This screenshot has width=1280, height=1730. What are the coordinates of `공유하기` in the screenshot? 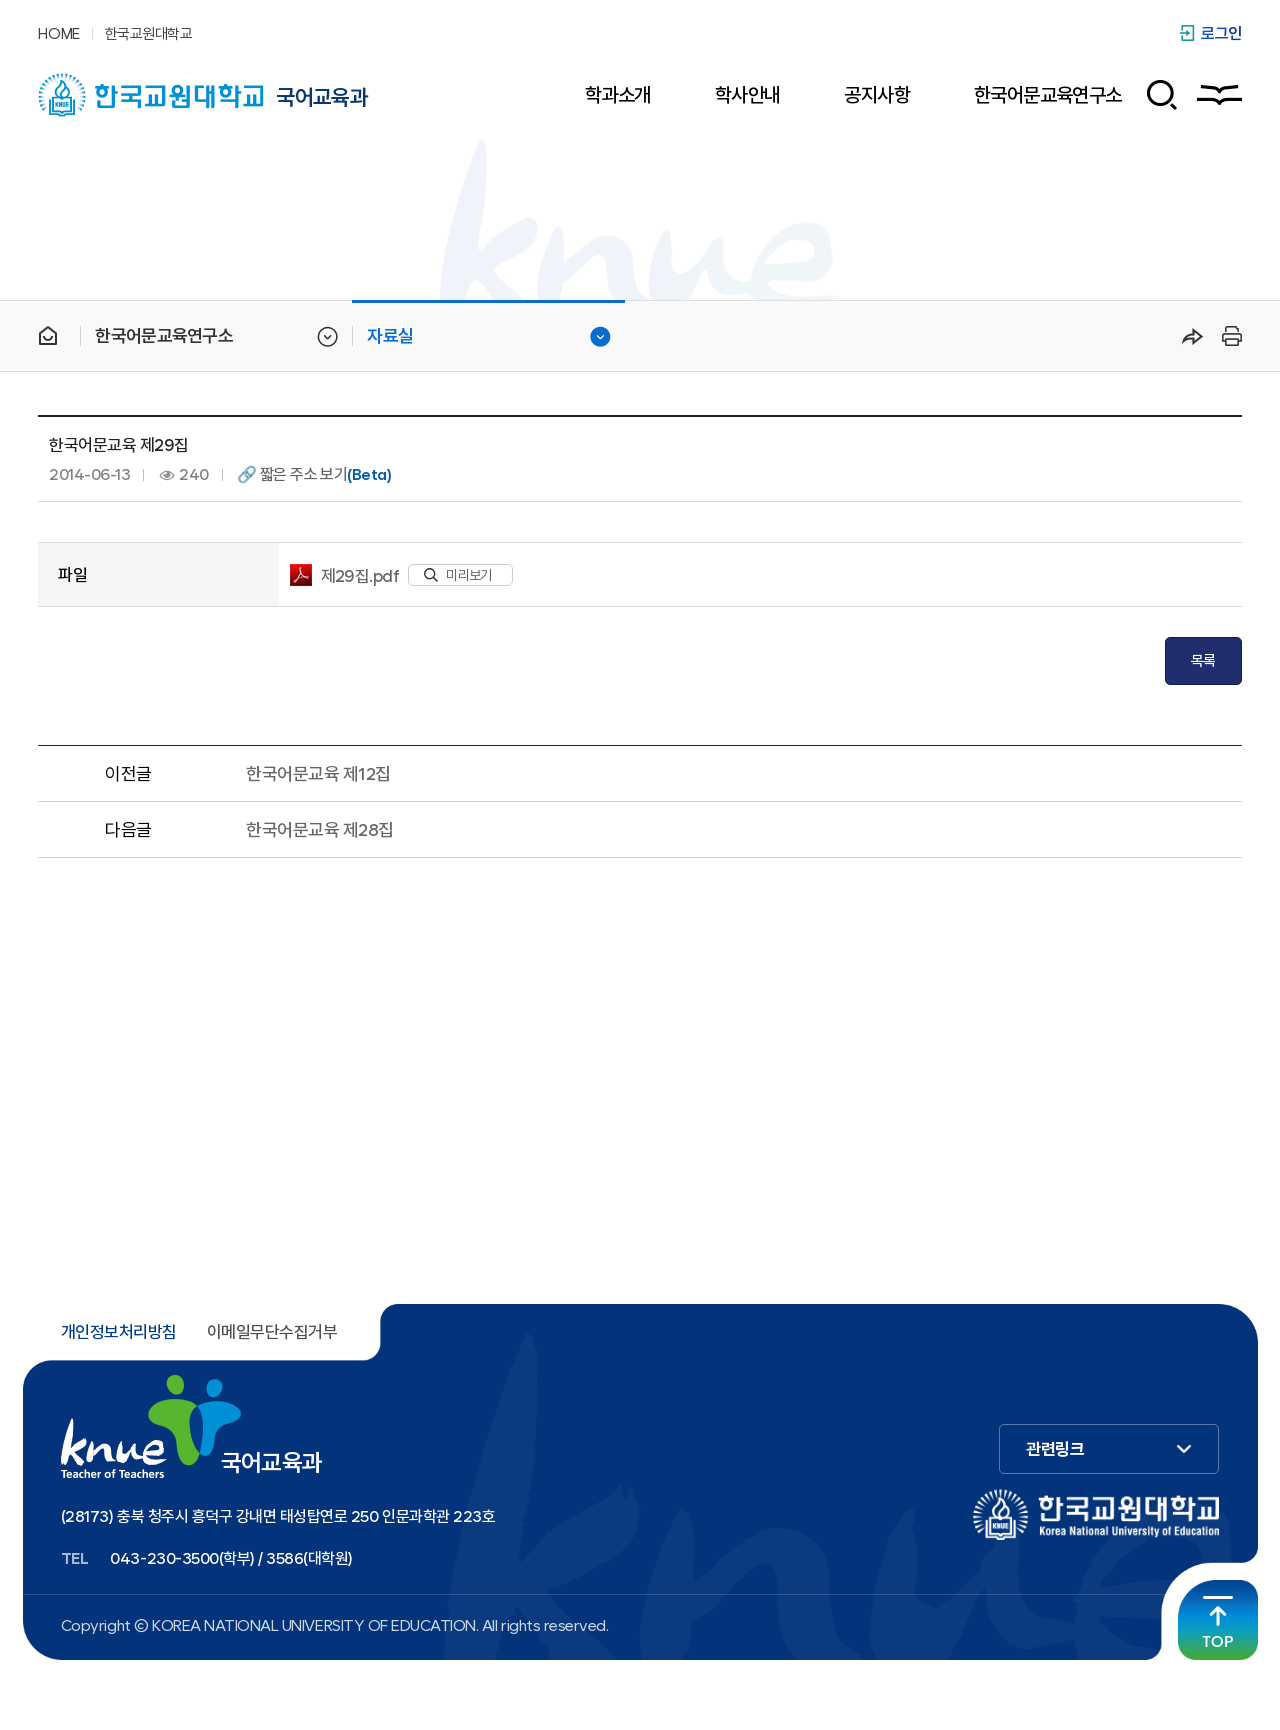 It's located at (1193, 336).